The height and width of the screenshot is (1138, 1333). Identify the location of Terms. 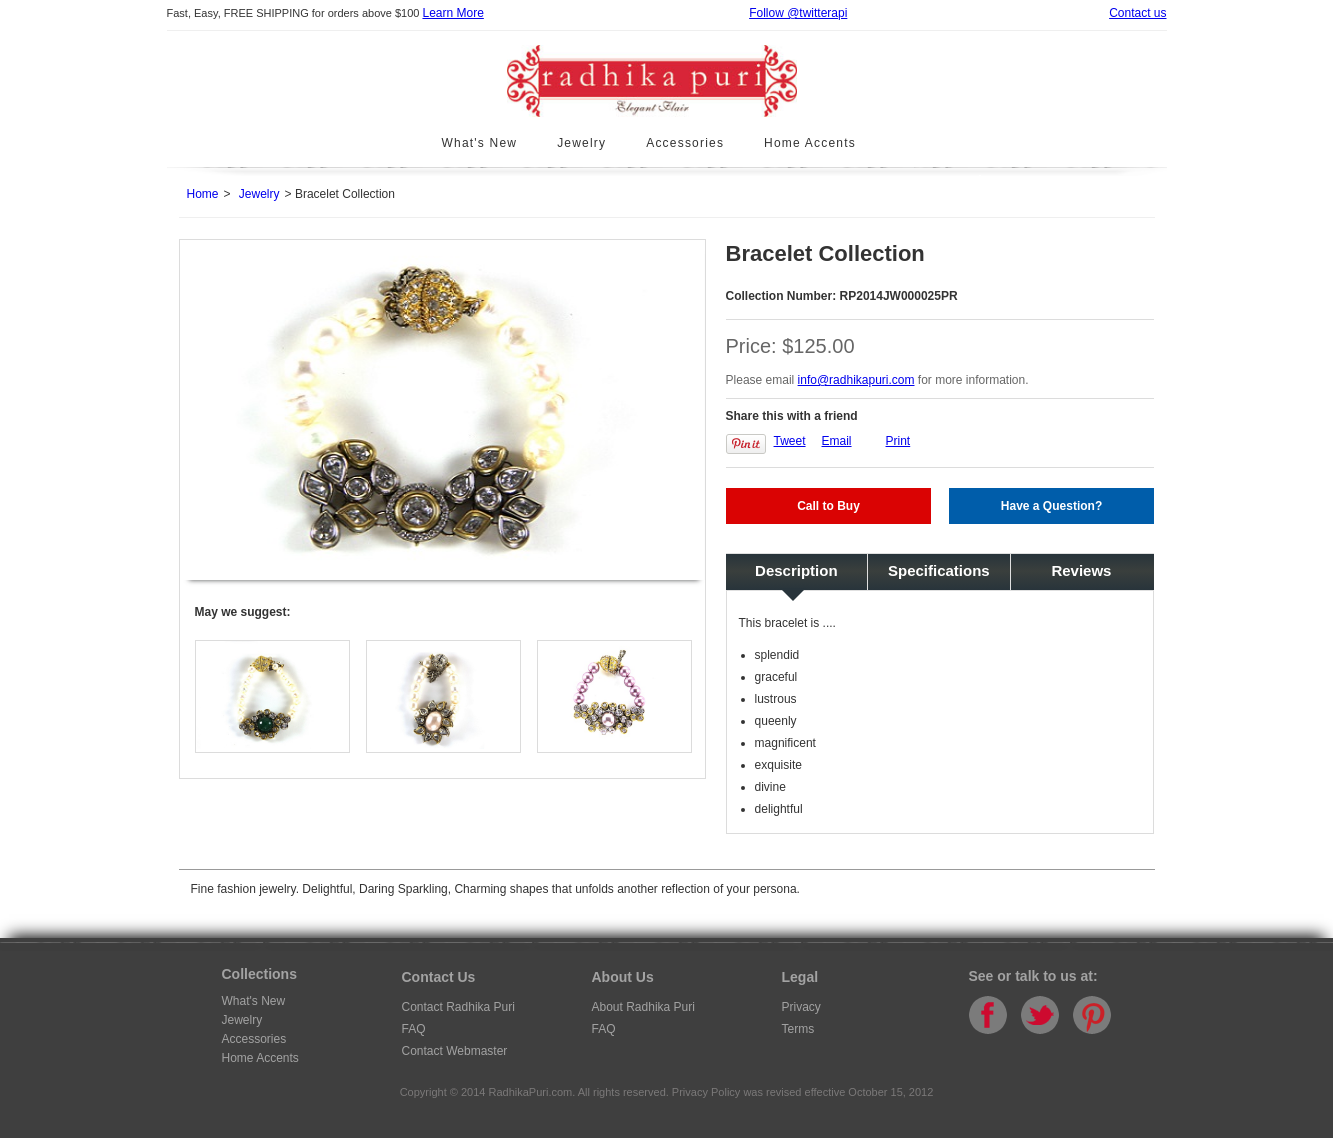
(798, 1029).